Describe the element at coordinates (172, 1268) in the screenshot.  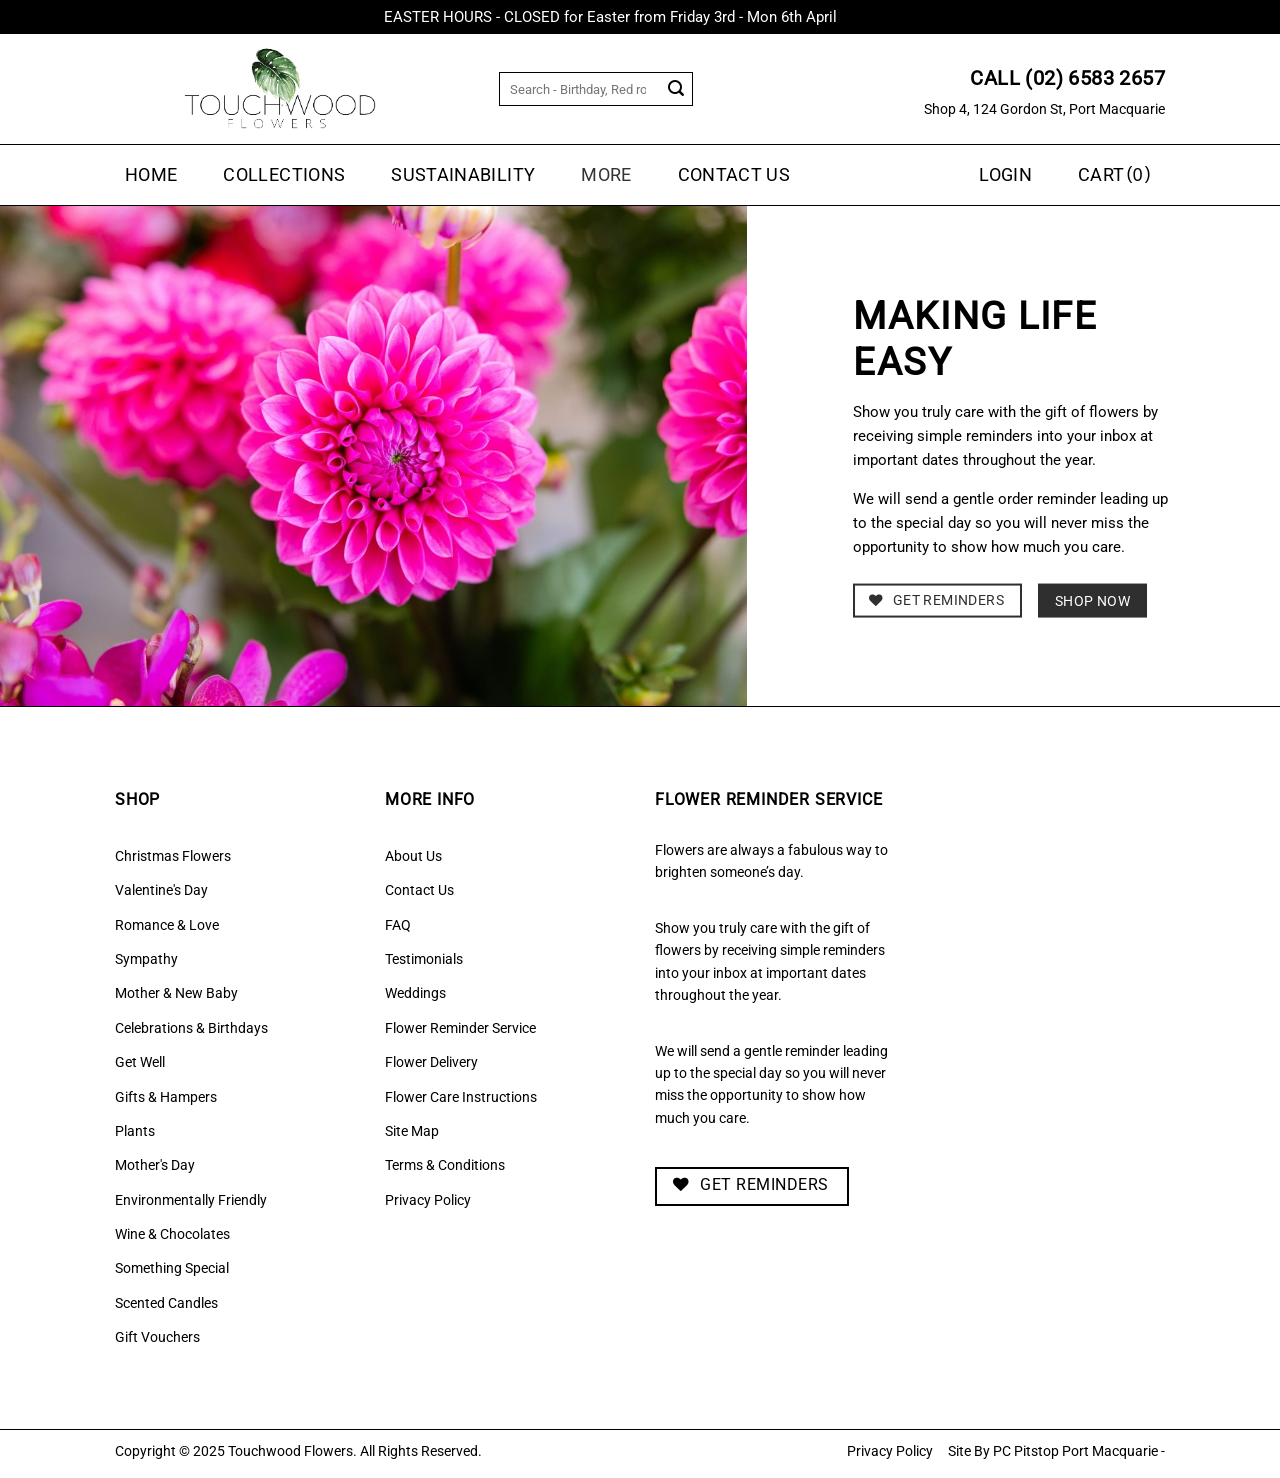
I see `Something Special` at that location.